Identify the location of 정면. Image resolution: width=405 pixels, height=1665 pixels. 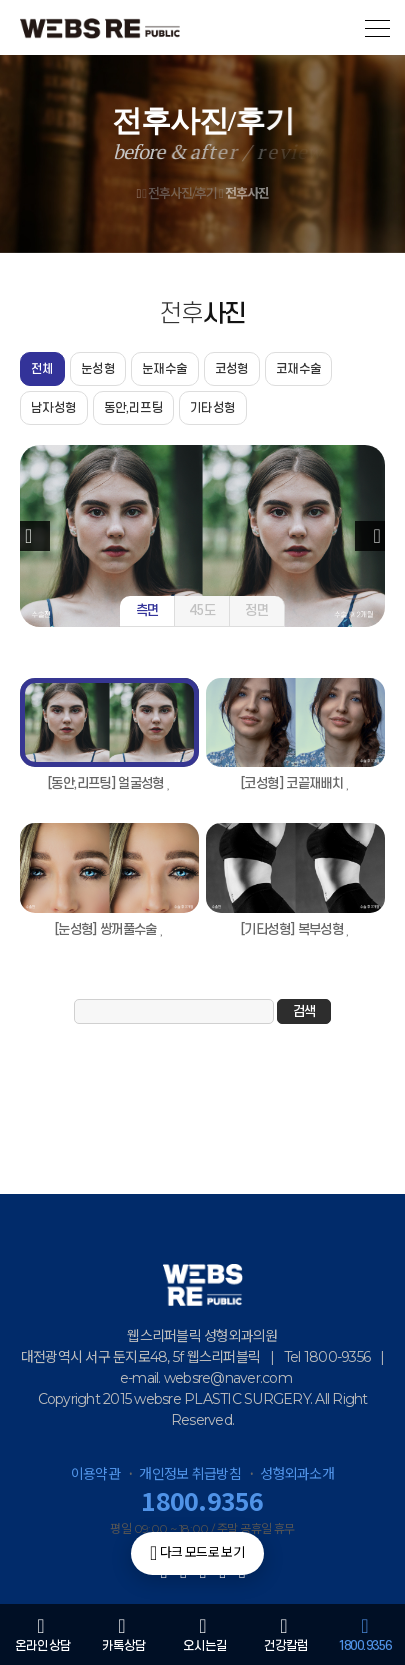
(256, 610).